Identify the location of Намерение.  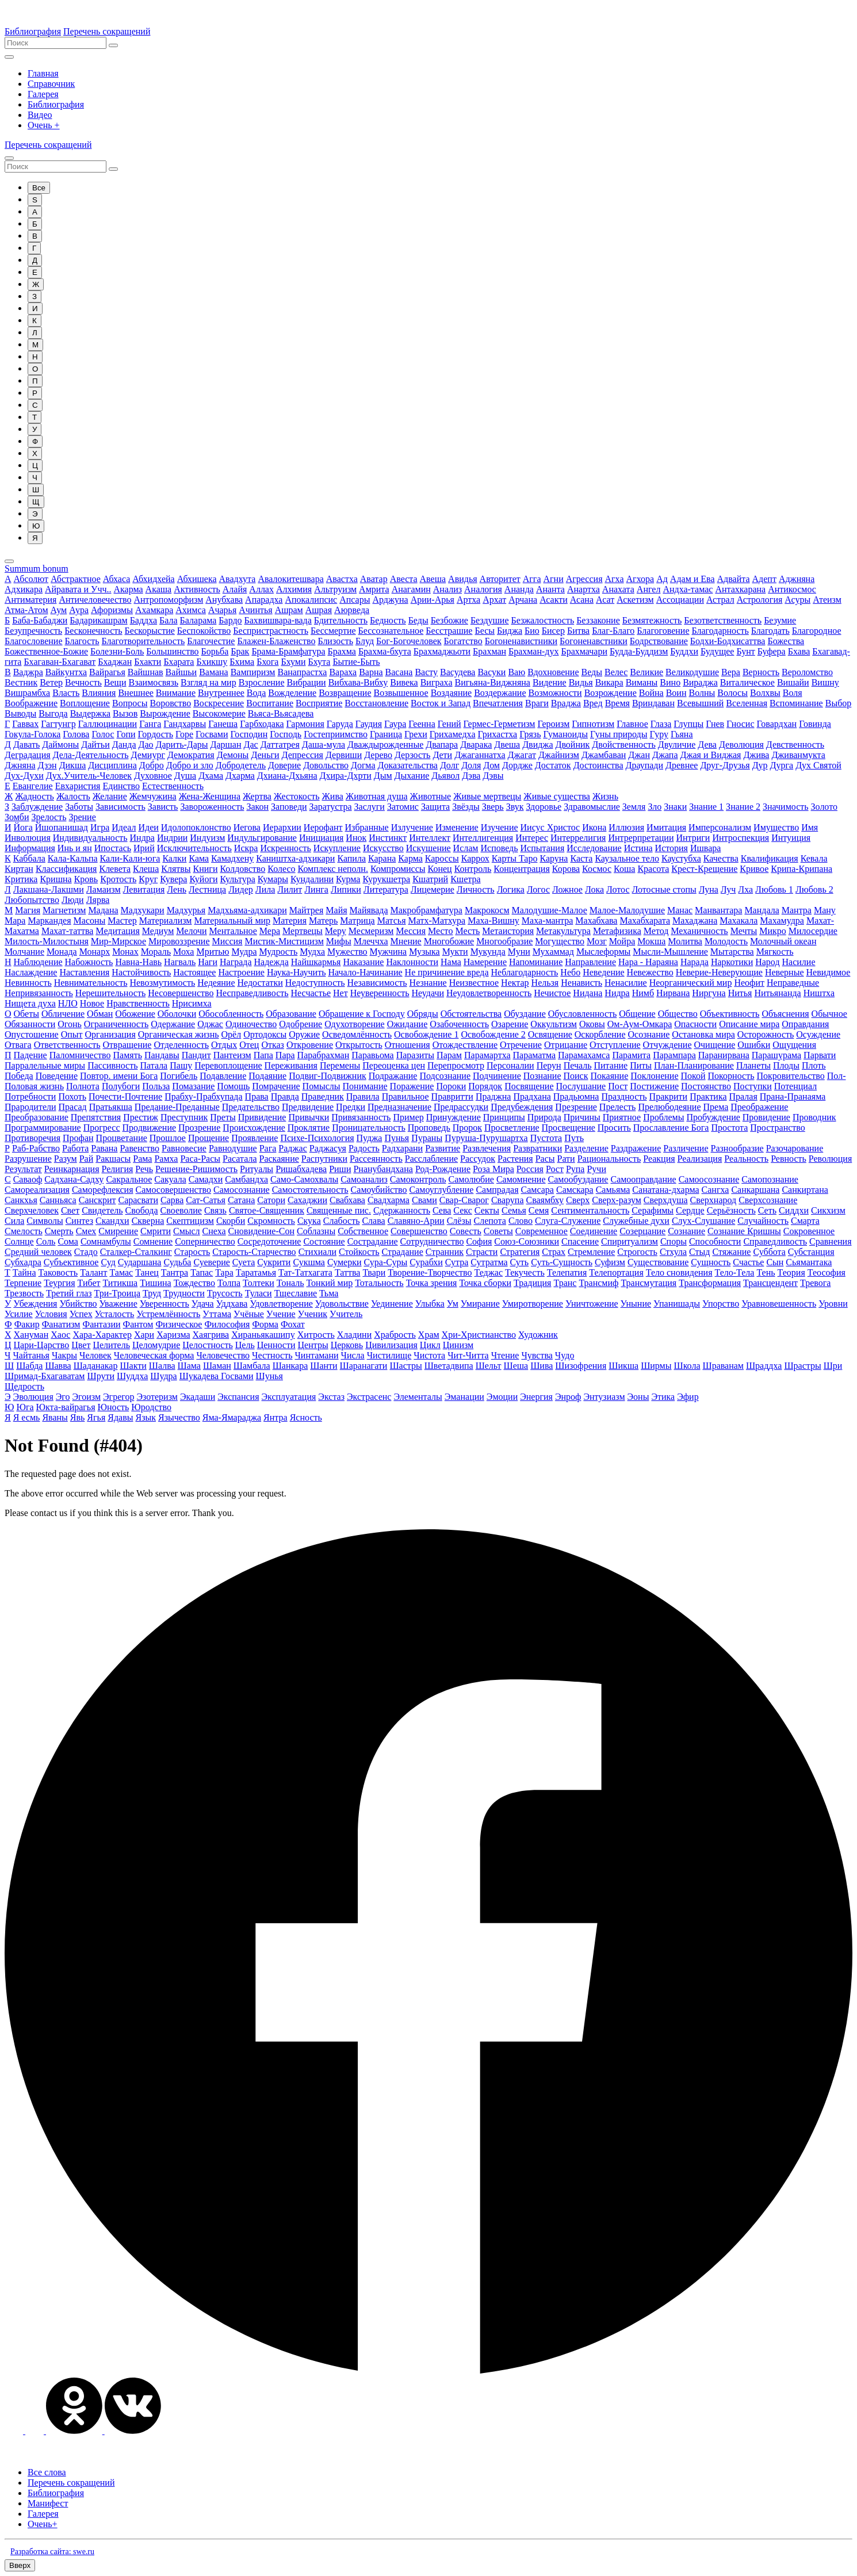
(485, 962).